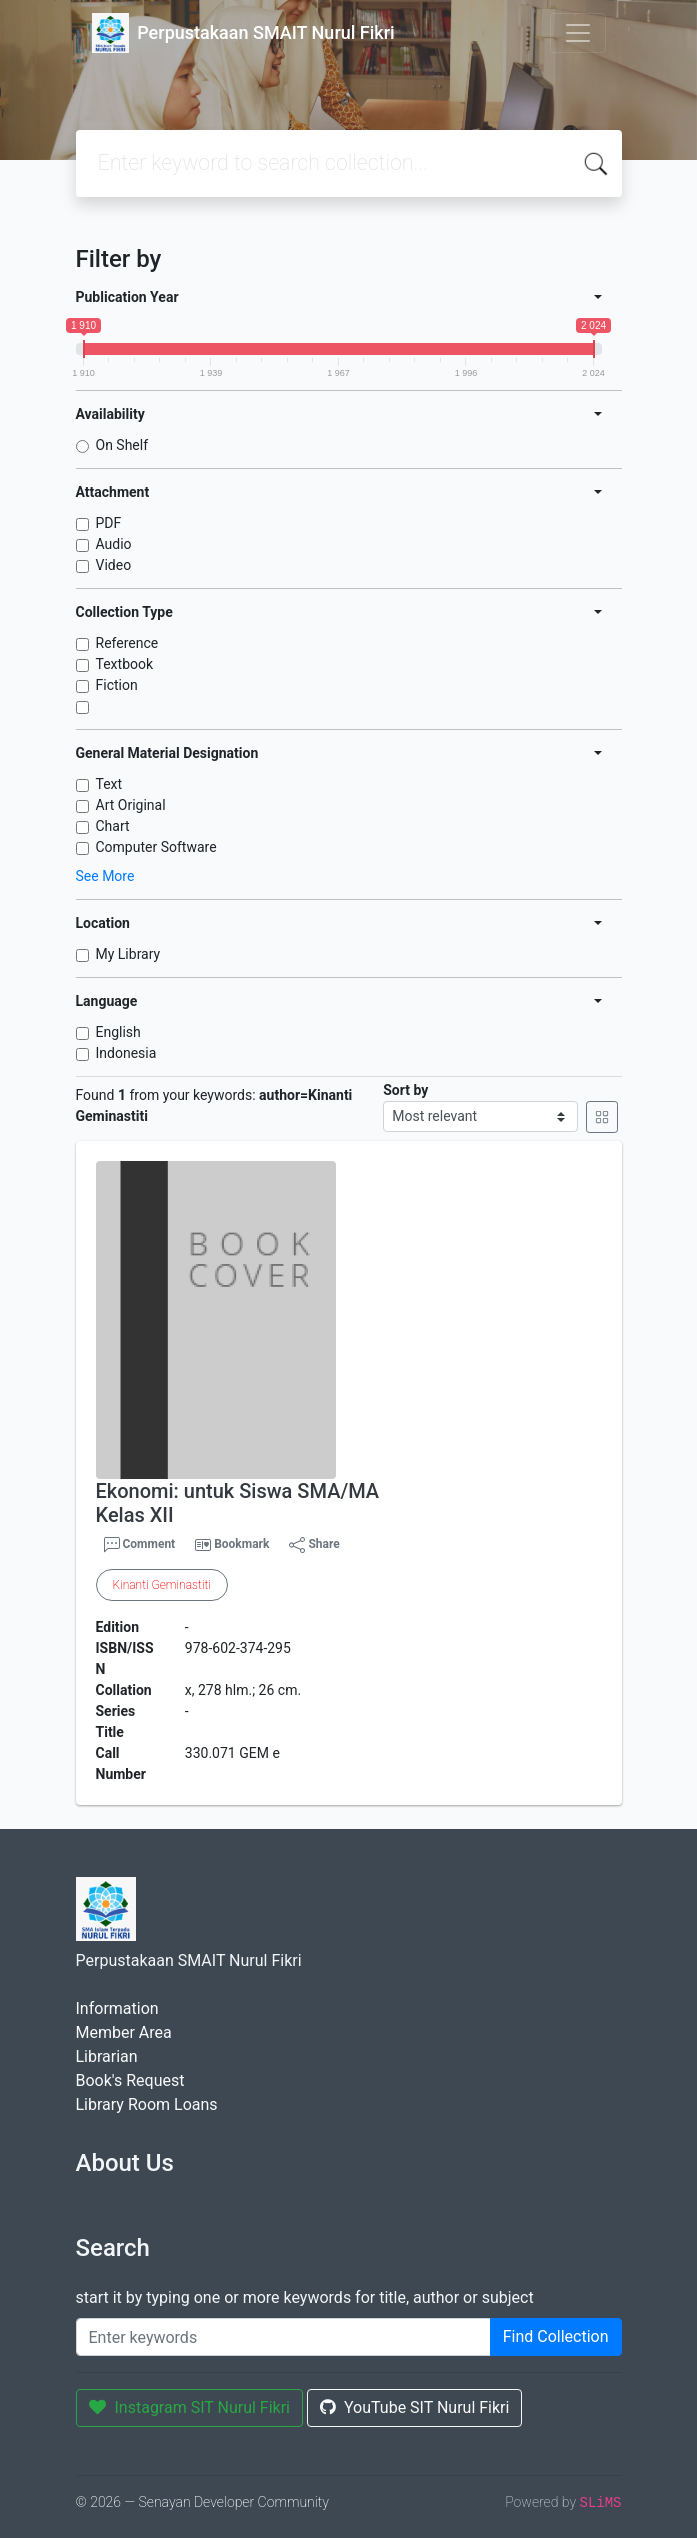  I want to click on Librarian, so click(107, 2056).